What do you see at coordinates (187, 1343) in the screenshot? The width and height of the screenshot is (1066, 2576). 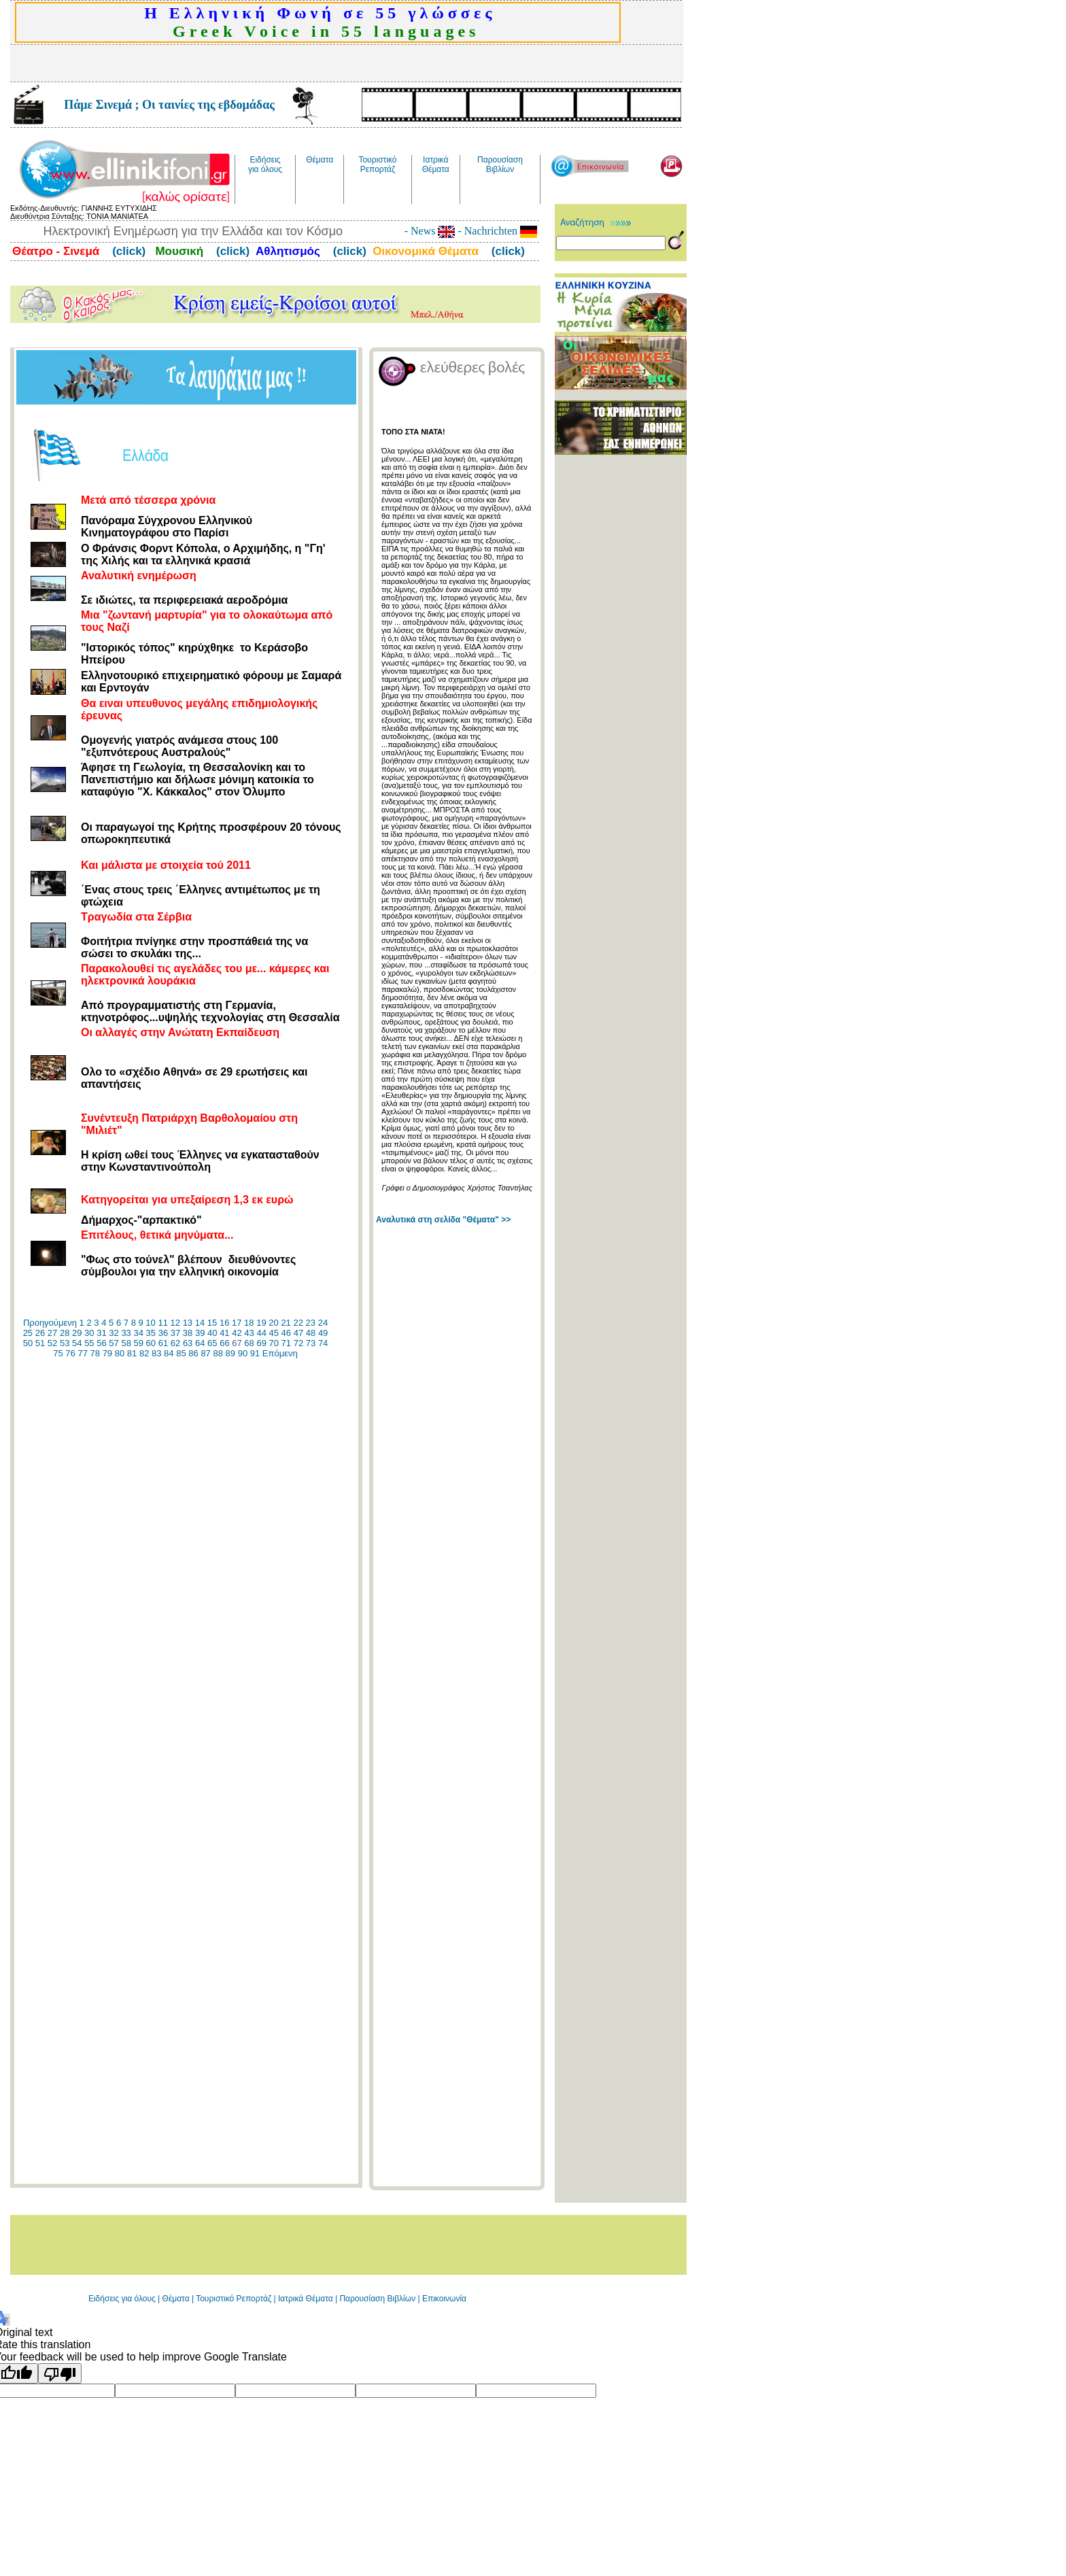 I see `63` at bounding box center [187, 1343].